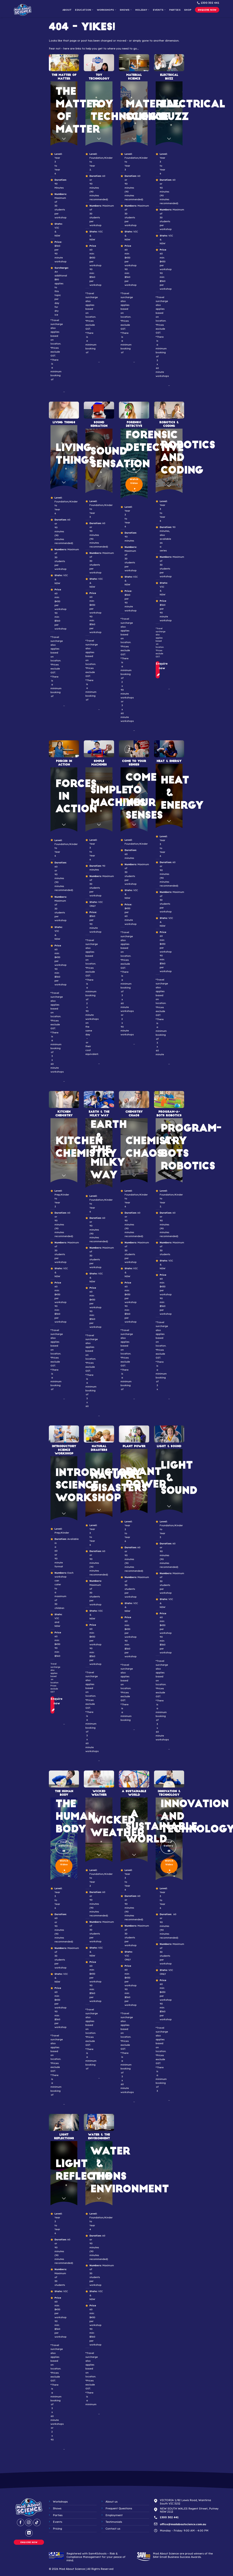 The height and width of the screenshot is (2576, 233). Describe the element at coordinates (106, 9) in the screenshot. I see `Workshops` at that location.